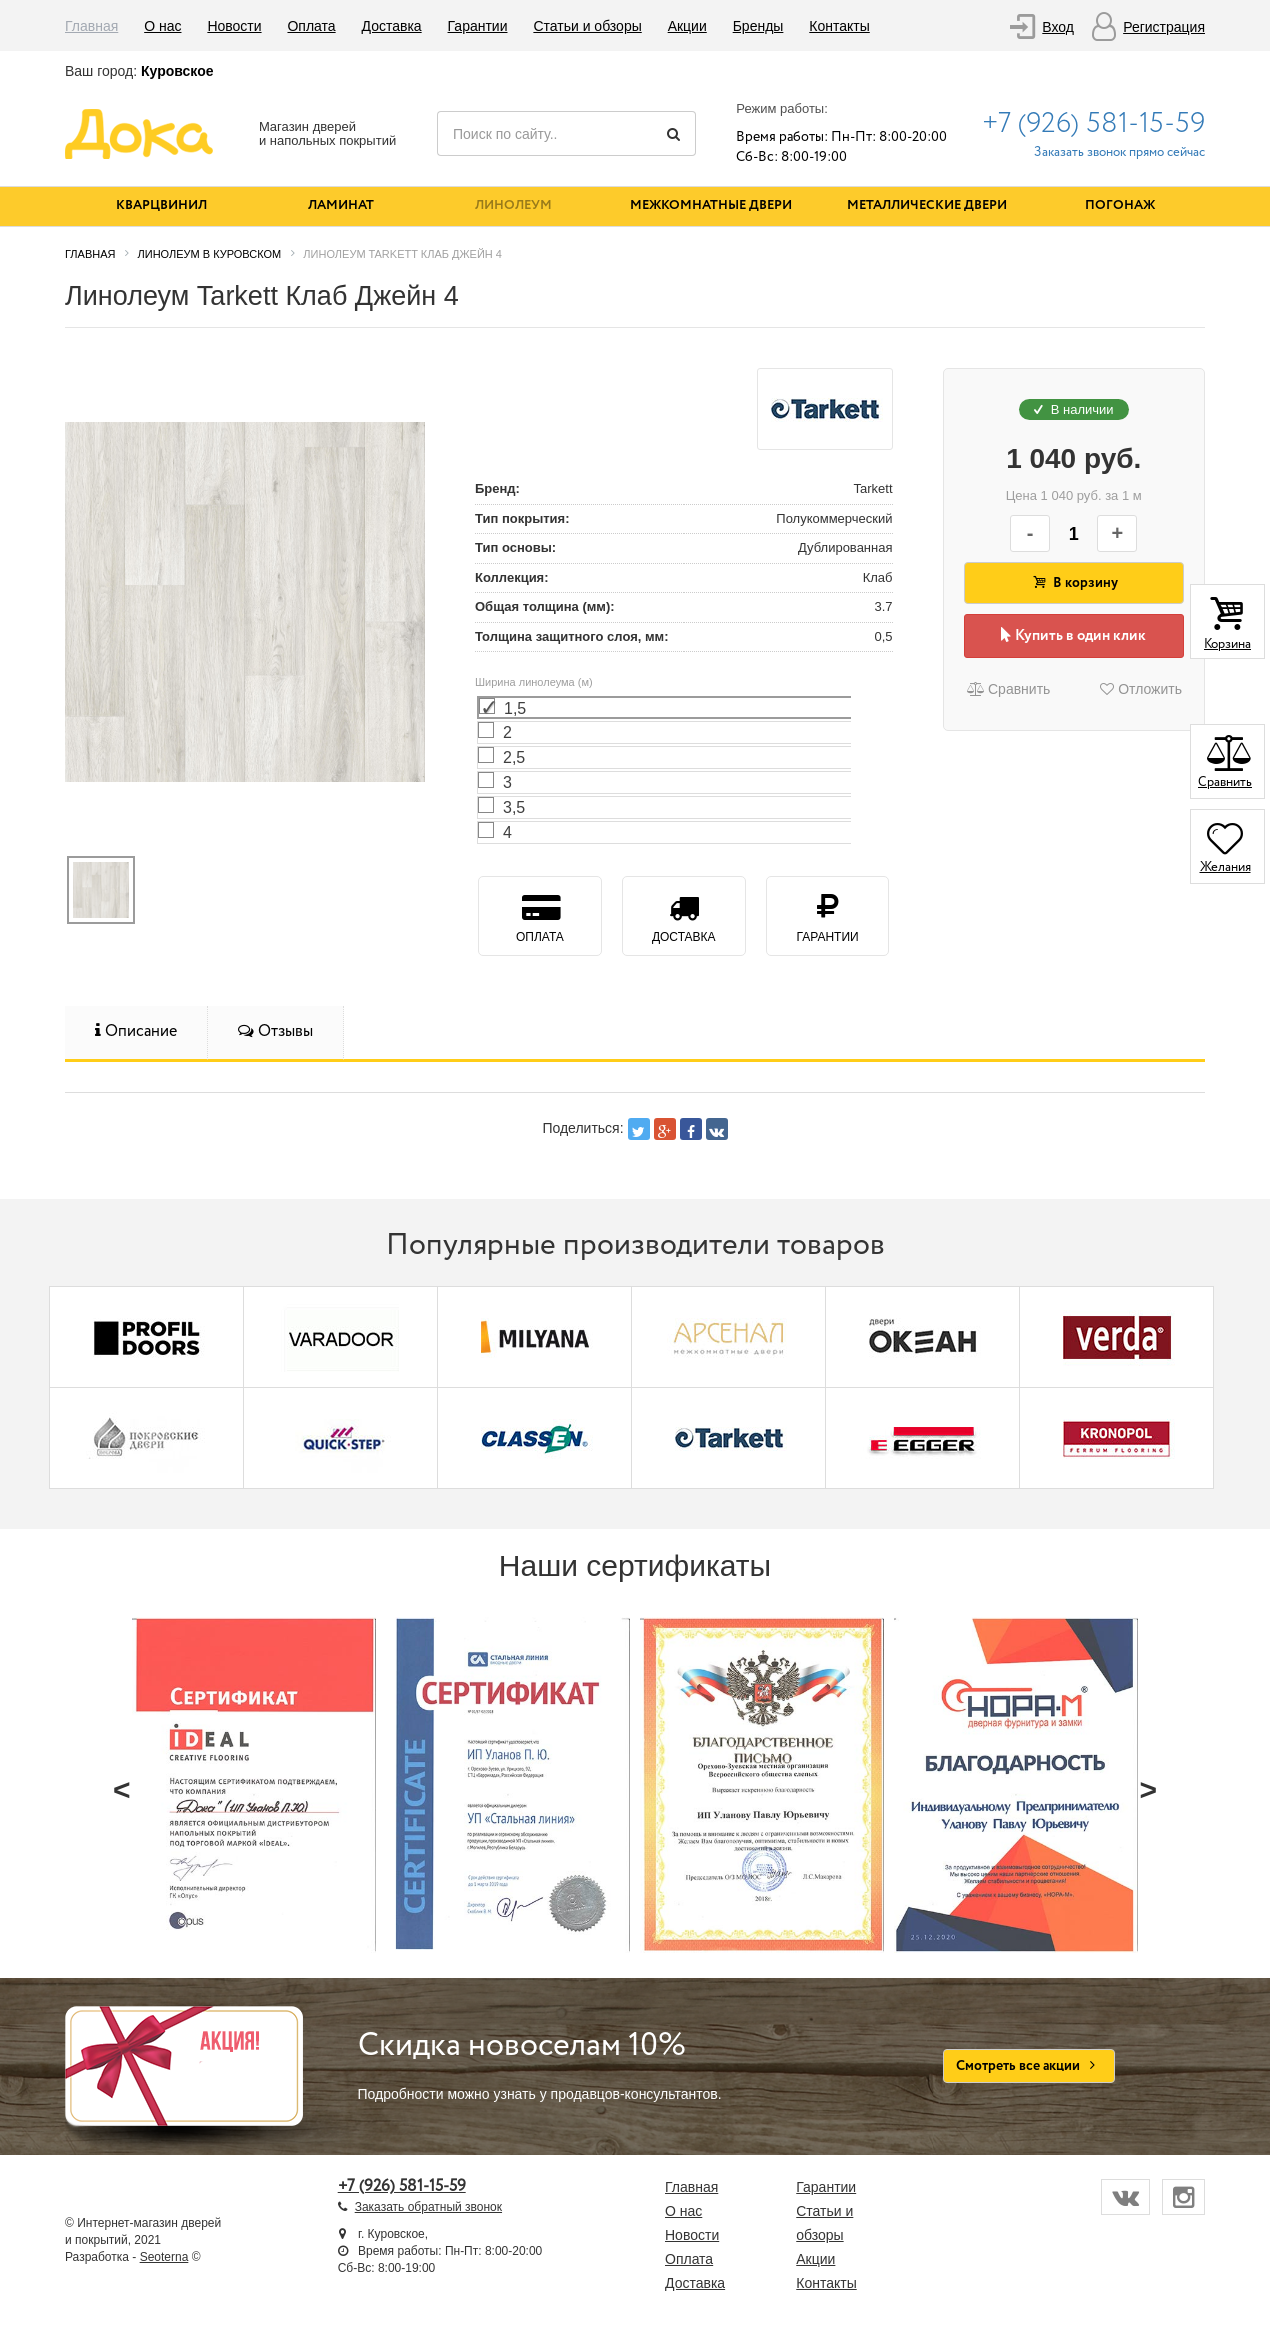 This screenshot has width=1270, height=2335. What do you see at coordinates (311, 26) in the screenshot?
I see `Оплата` at bounding box center [311, 26].